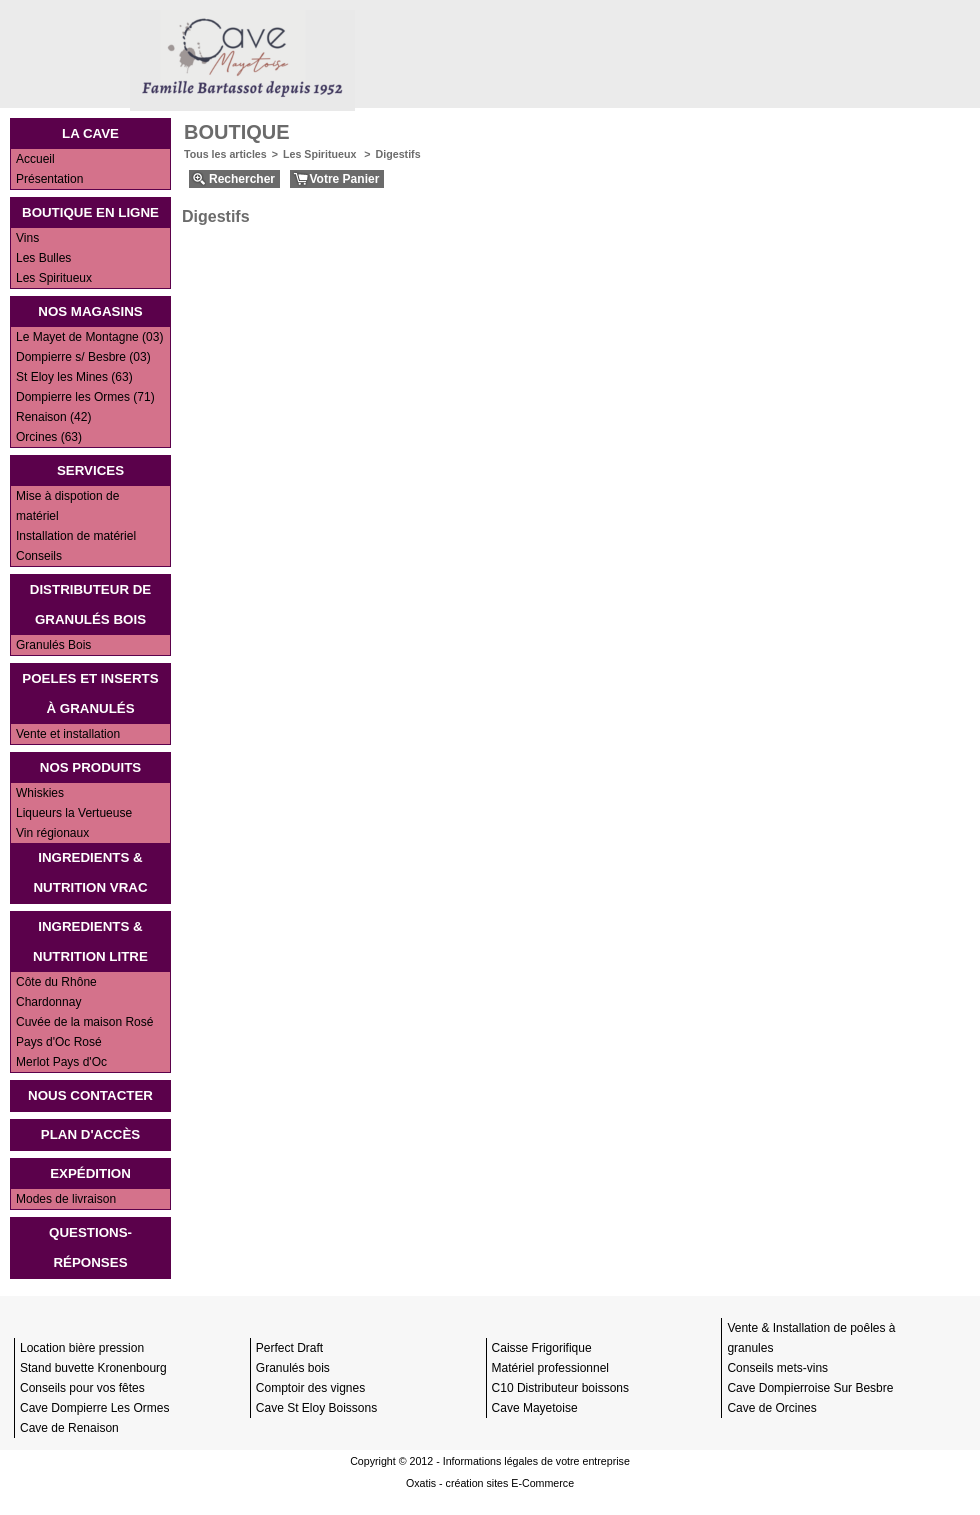 This screenshot has width=980, height=1515. I want to click on Les Spiritueux, so click(54, 278).